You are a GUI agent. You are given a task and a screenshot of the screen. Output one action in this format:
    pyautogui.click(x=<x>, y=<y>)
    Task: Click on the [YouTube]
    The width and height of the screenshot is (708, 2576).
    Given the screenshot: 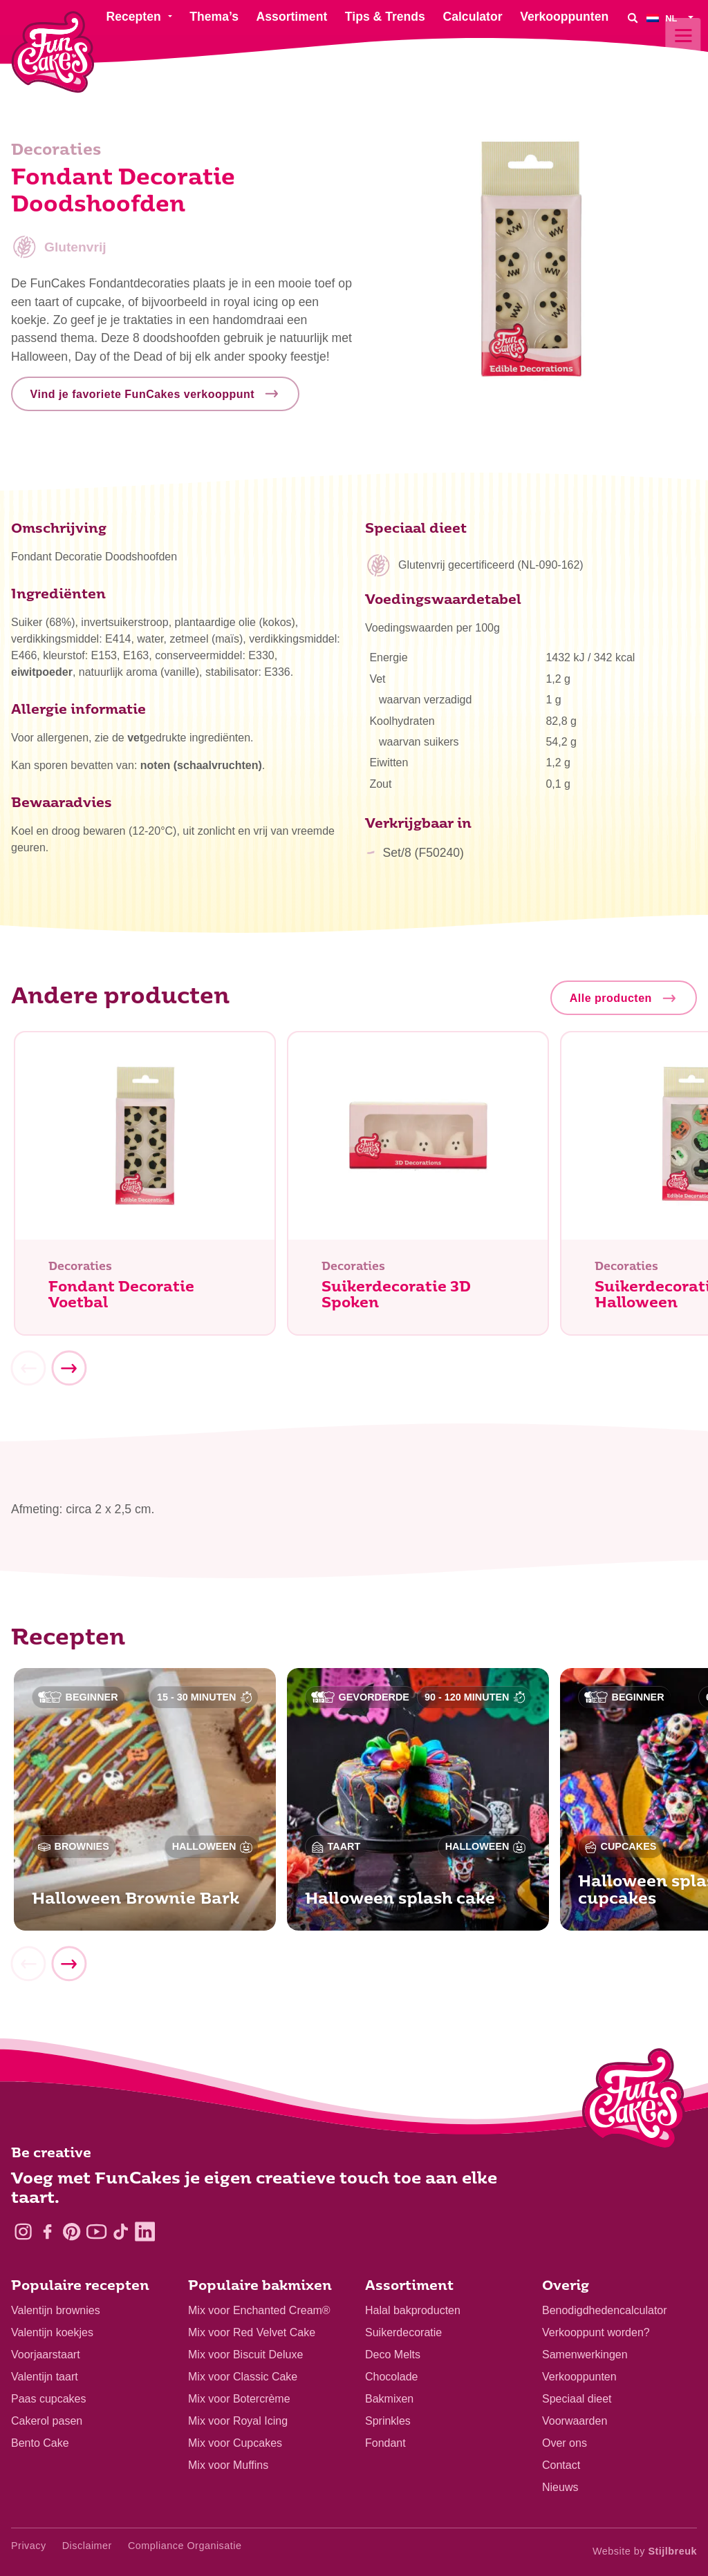 What is the action you would take?
    pyautogui.click(x=96, y=2231)
    